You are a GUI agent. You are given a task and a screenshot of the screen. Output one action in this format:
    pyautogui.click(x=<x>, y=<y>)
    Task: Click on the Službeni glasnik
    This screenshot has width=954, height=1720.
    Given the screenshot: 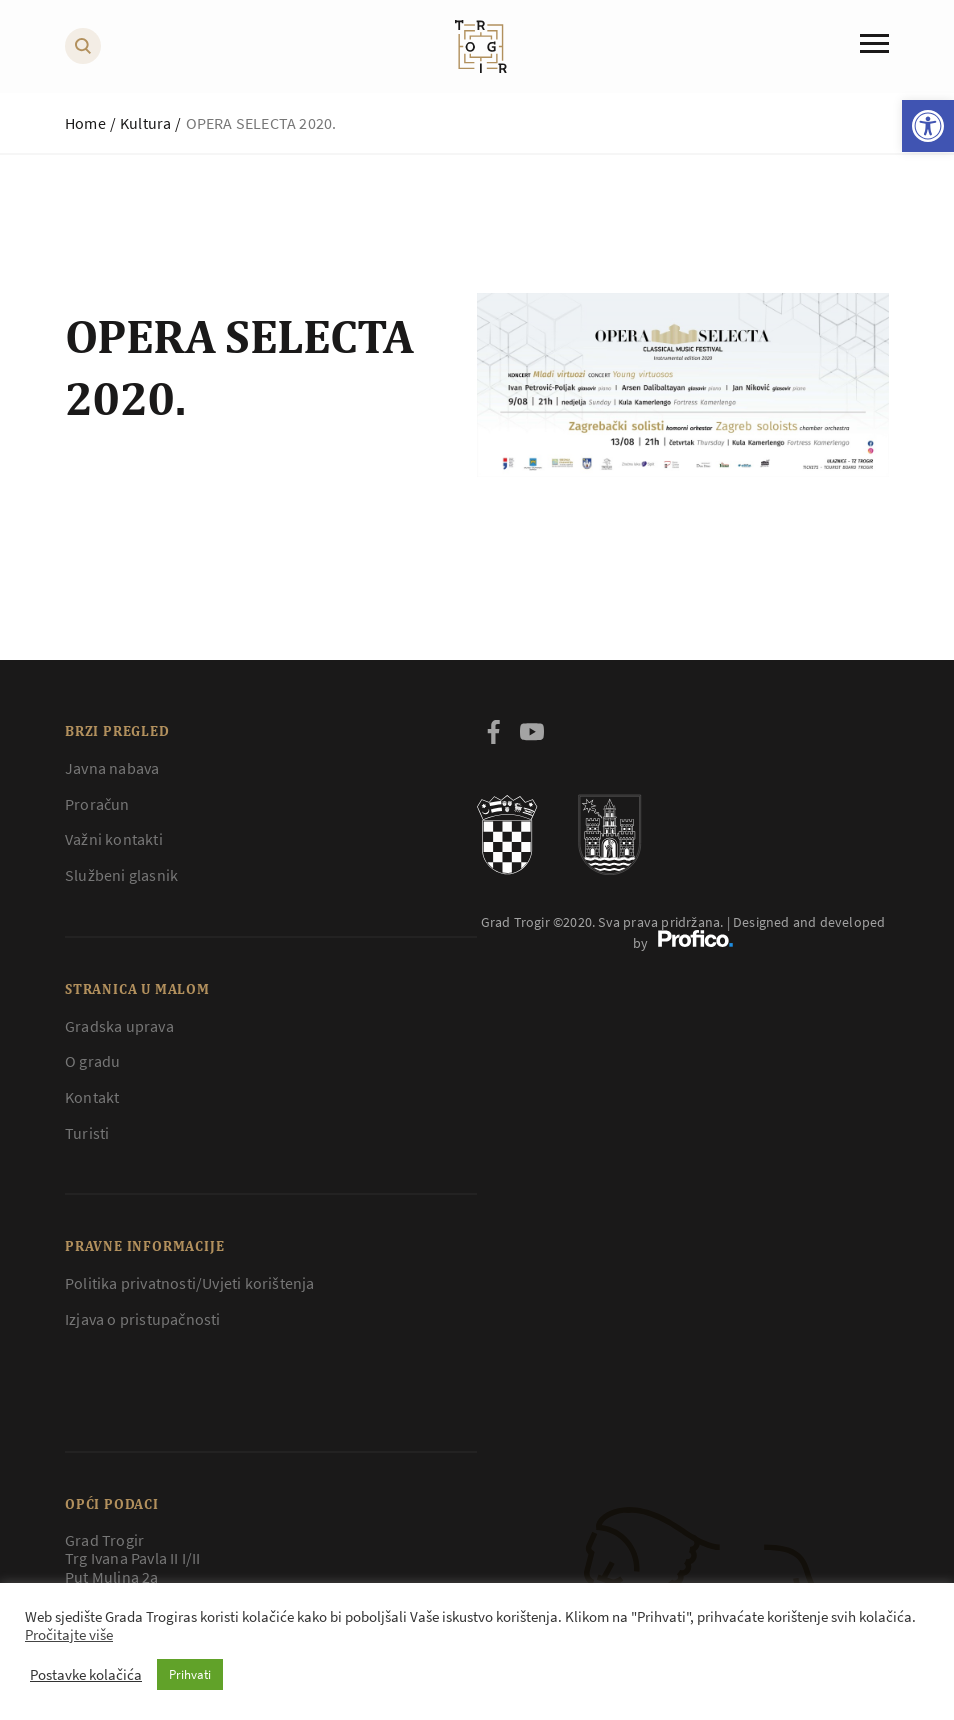 What is the action you would take?
    pyautogui.click(x=121, y=875)
    